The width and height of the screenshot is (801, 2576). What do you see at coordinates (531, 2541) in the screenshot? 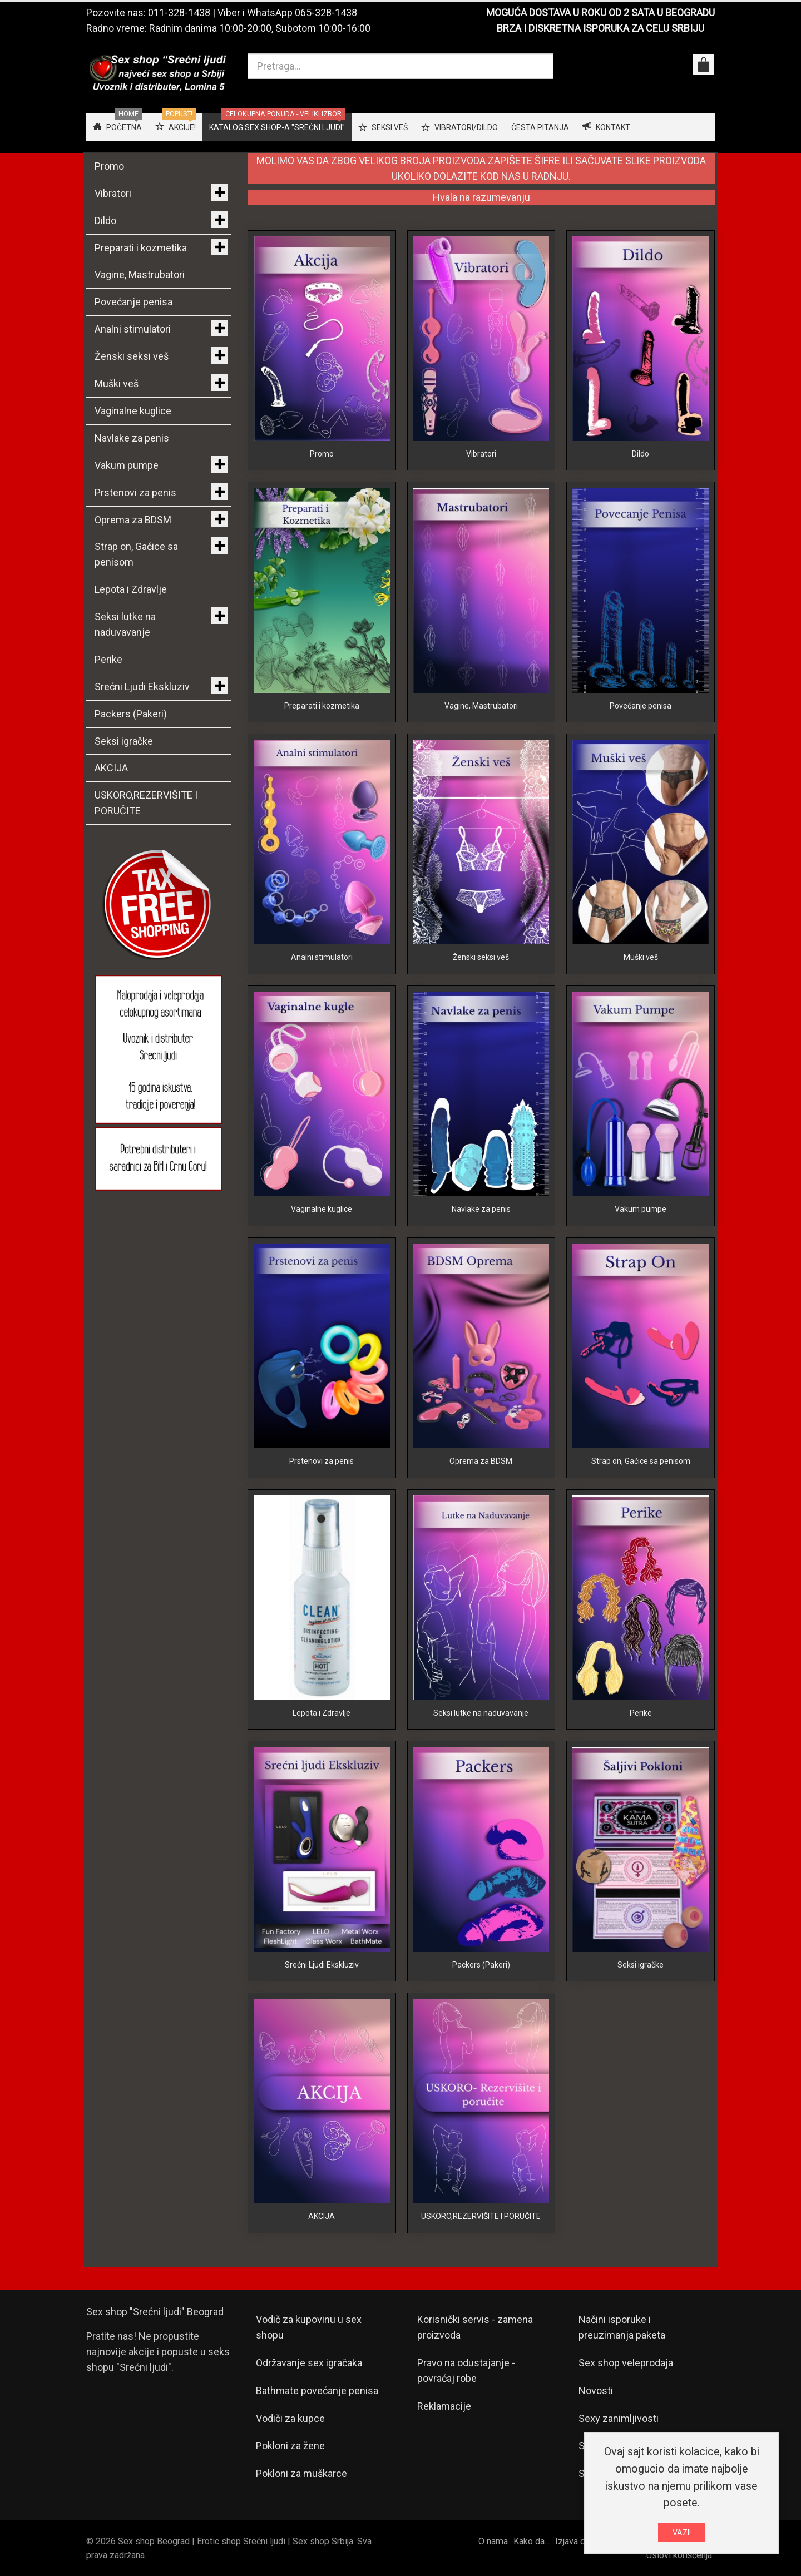
I see `Kako da...` at bounding box center [531, 2541].